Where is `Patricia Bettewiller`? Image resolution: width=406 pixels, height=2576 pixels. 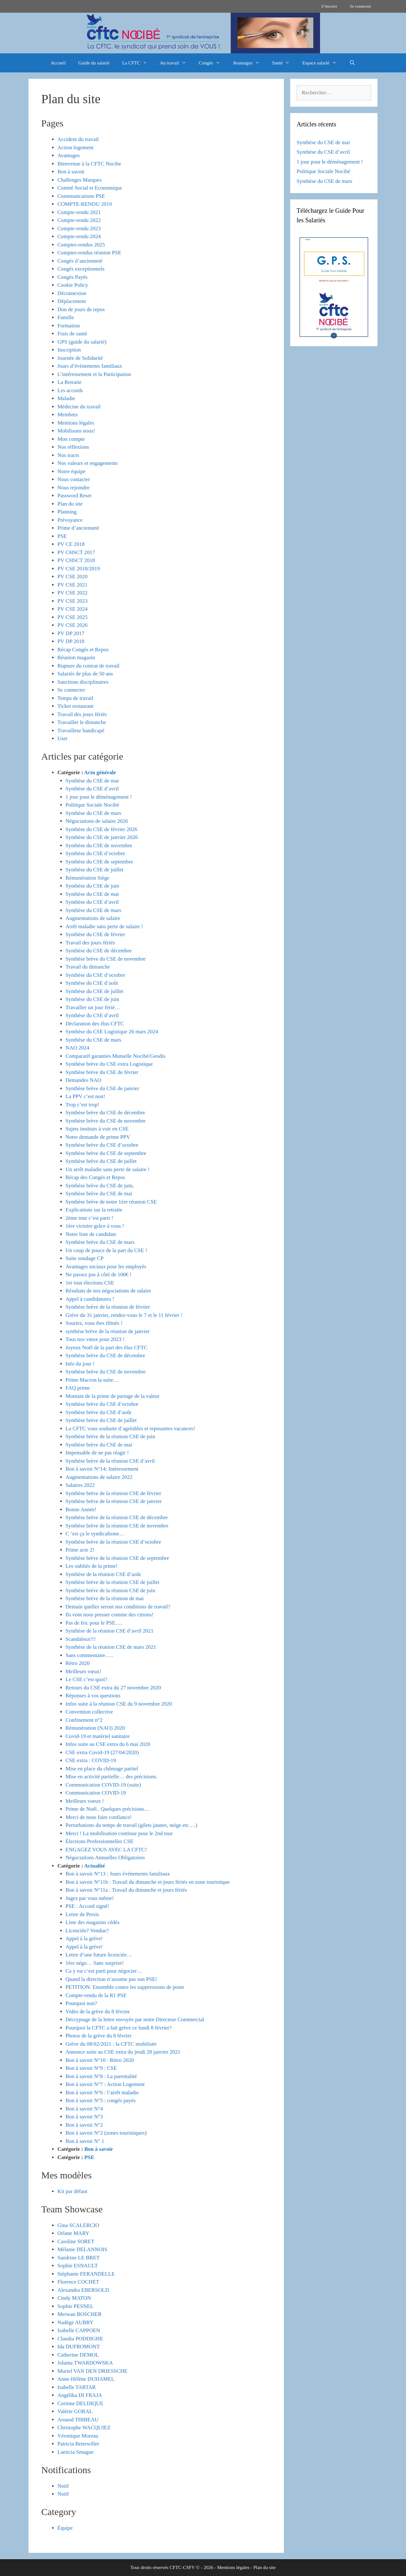 Patricia Bettewiller is located at coordinates (78, 2444).